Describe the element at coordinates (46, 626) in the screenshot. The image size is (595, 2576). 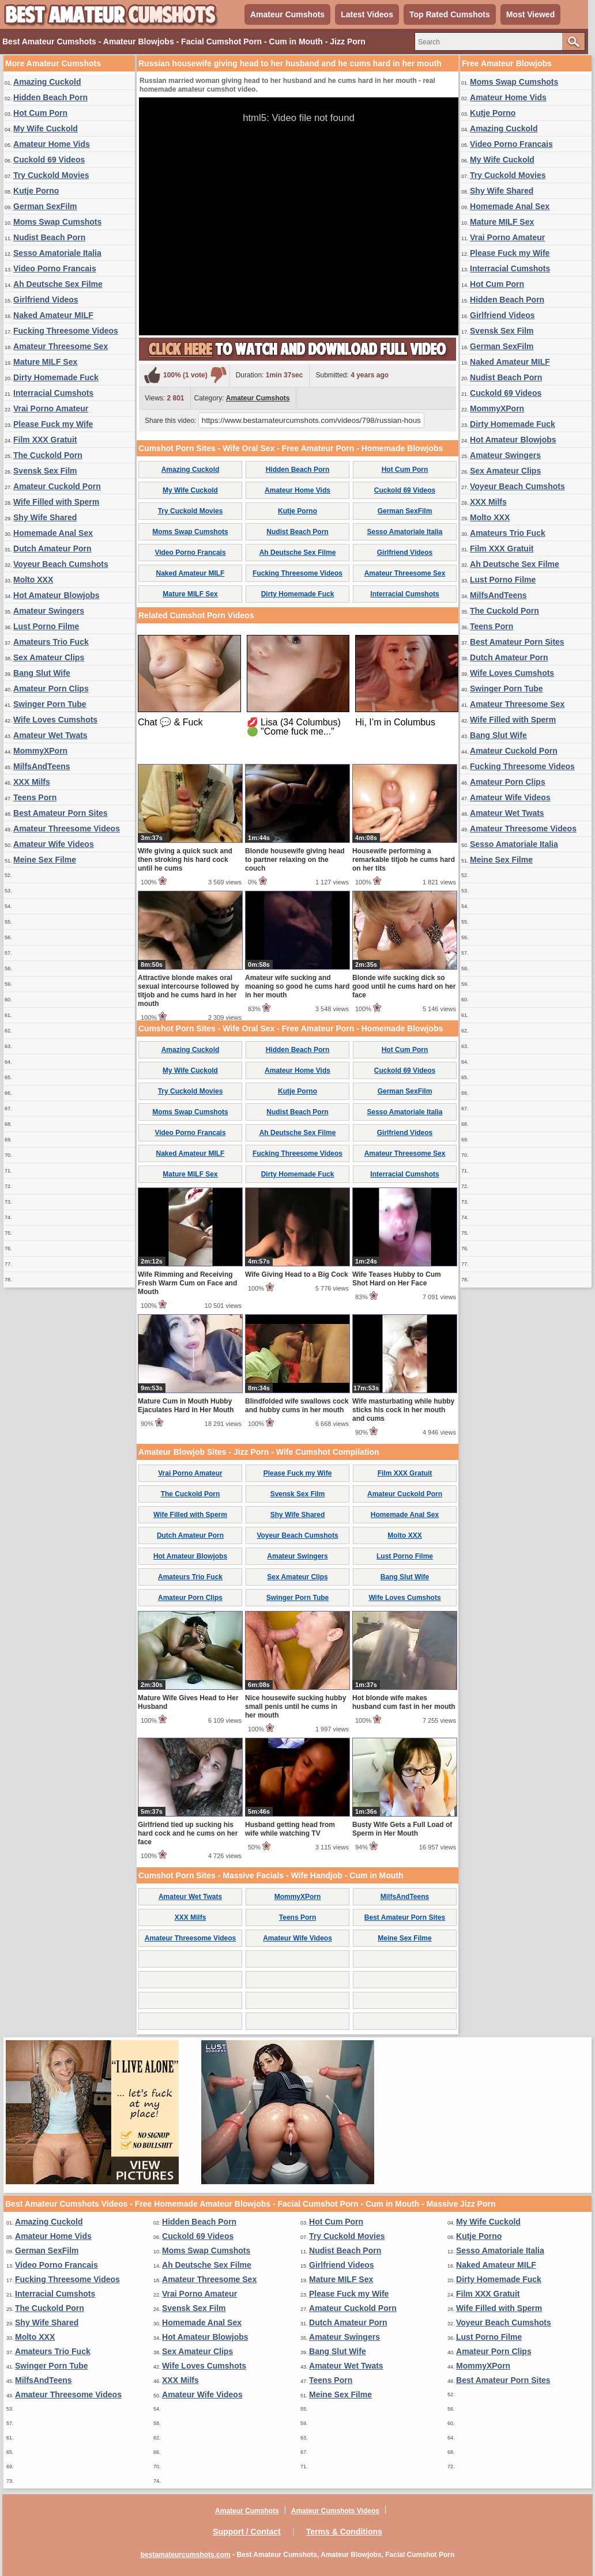
I see `Lust Porno Filme` at that location.